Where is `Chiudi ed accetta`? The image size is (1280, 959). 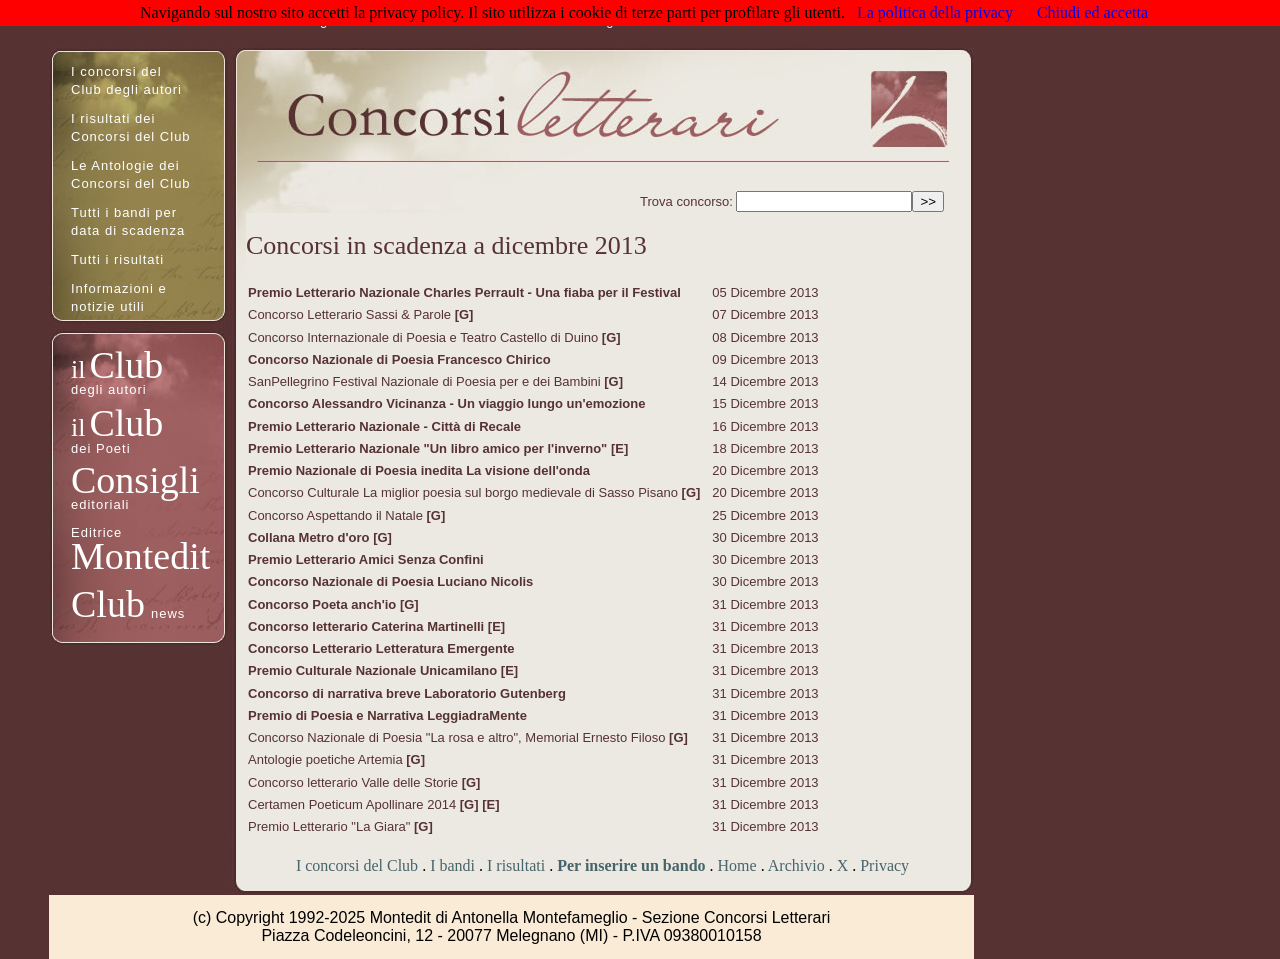
Chiudi ed accetta is located at coordinates (1092, 12).